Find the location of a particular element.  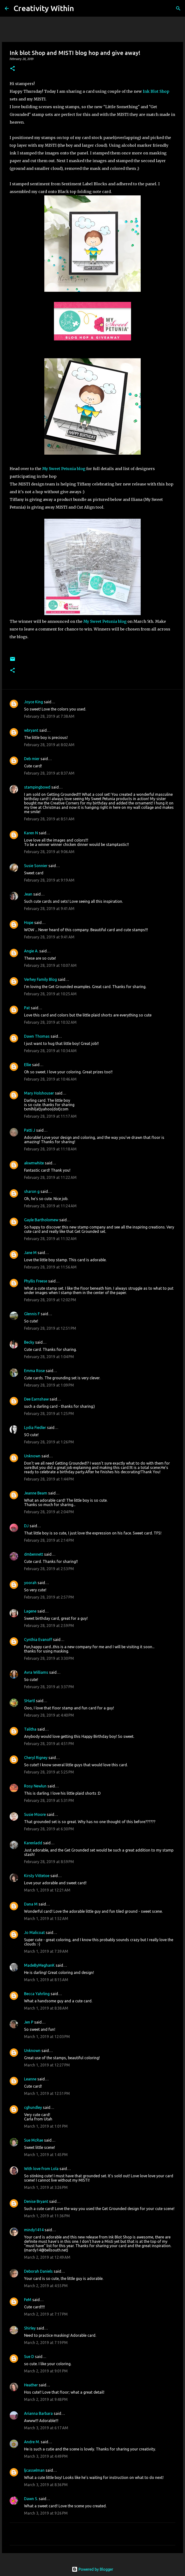

Susie Sonnier is located at coordinates (35, 865).